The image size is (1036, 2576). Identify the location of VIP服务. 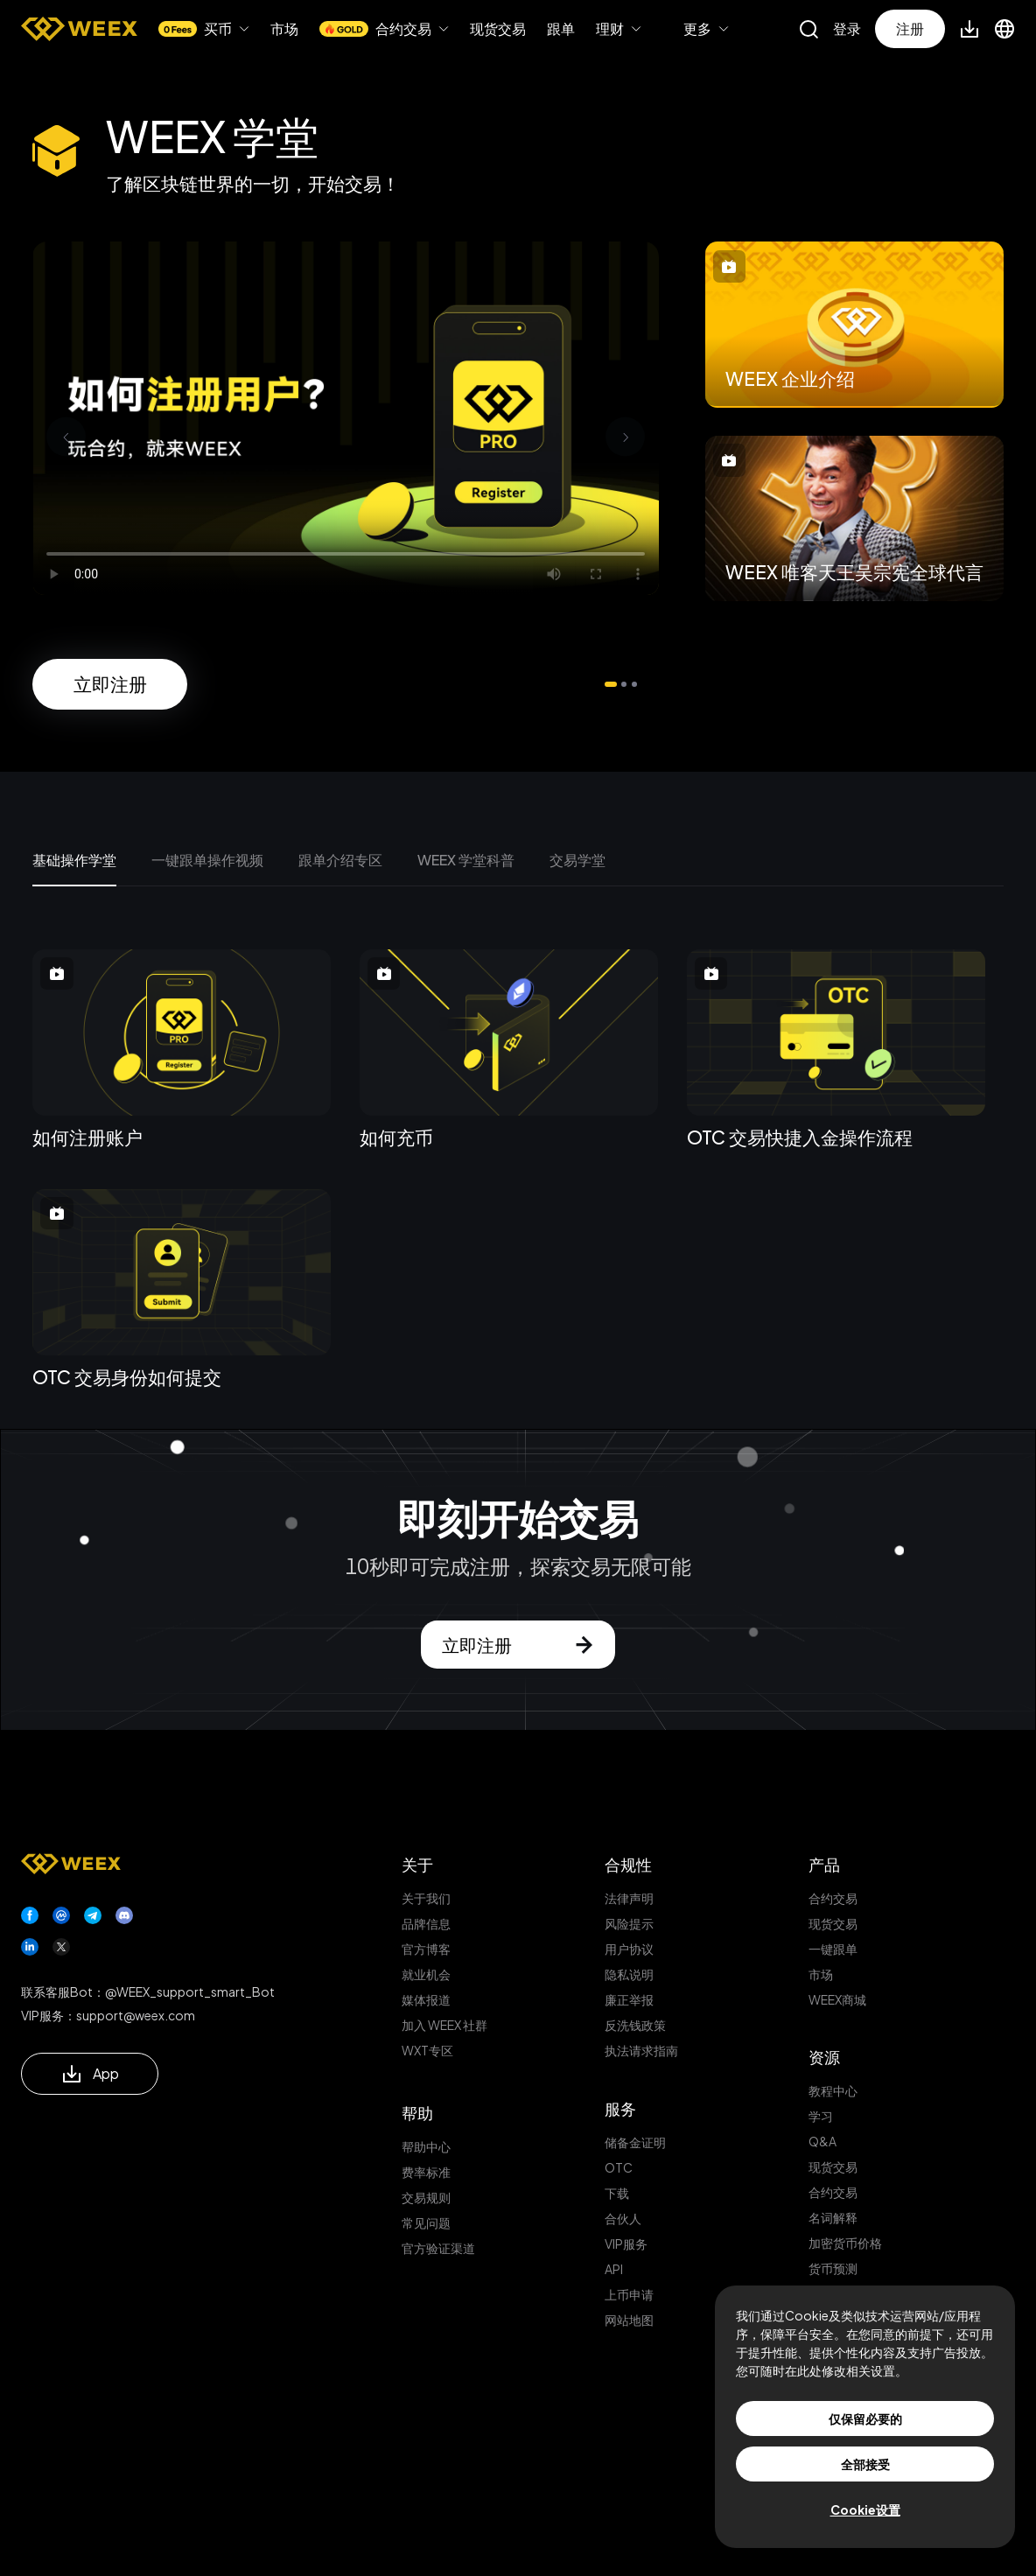
(626, 2243).